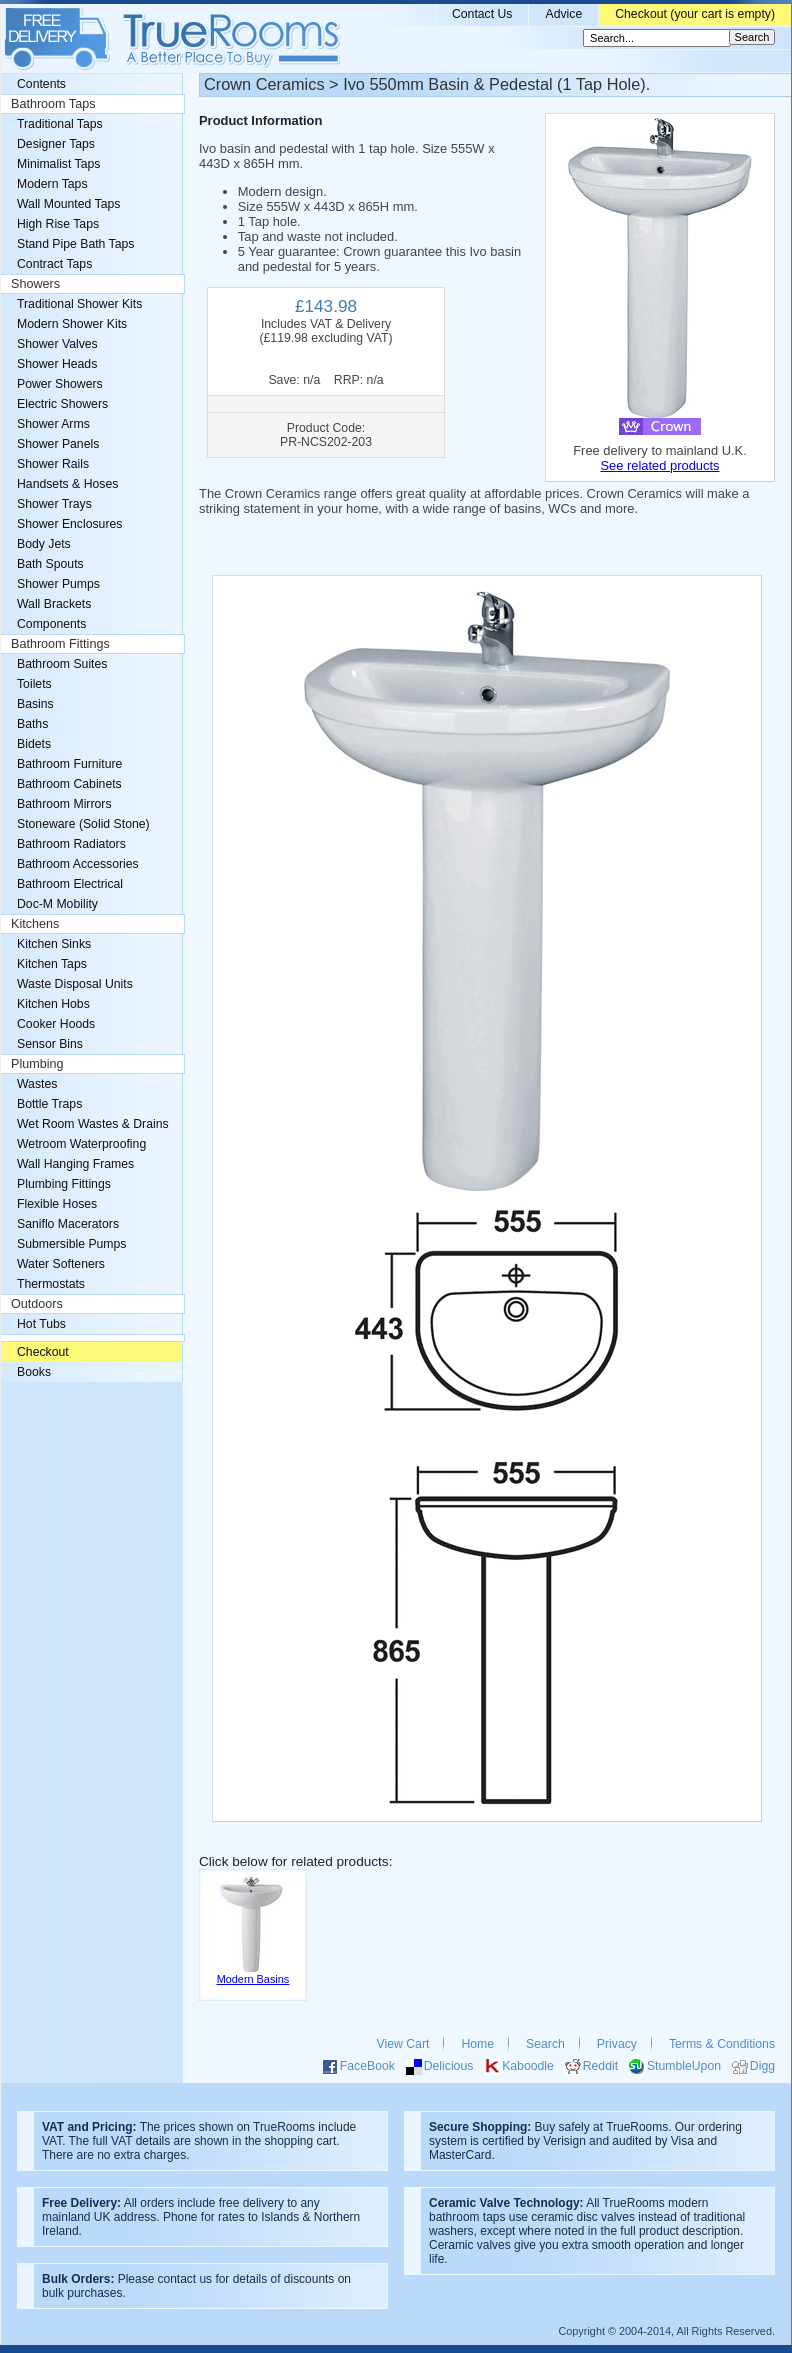  I want to click on Wetroom Waterproofing, so click(81, 1144).